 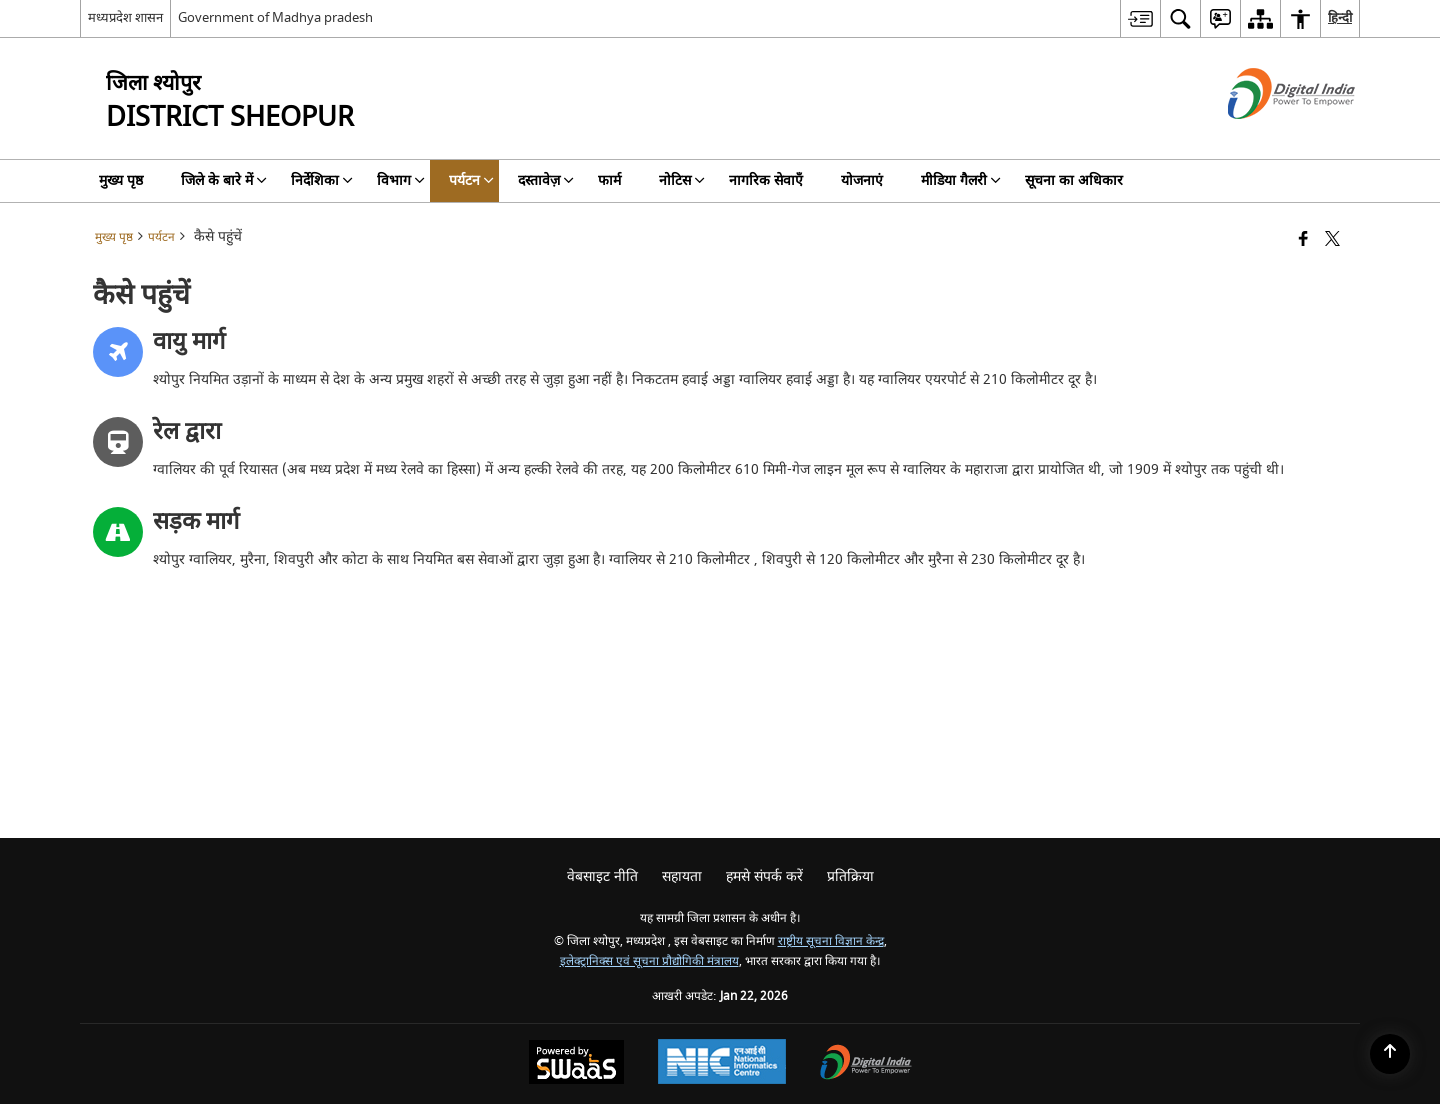 I want to click on [National Informatics Center, opens in a new window], so click(x=722, y=1064).